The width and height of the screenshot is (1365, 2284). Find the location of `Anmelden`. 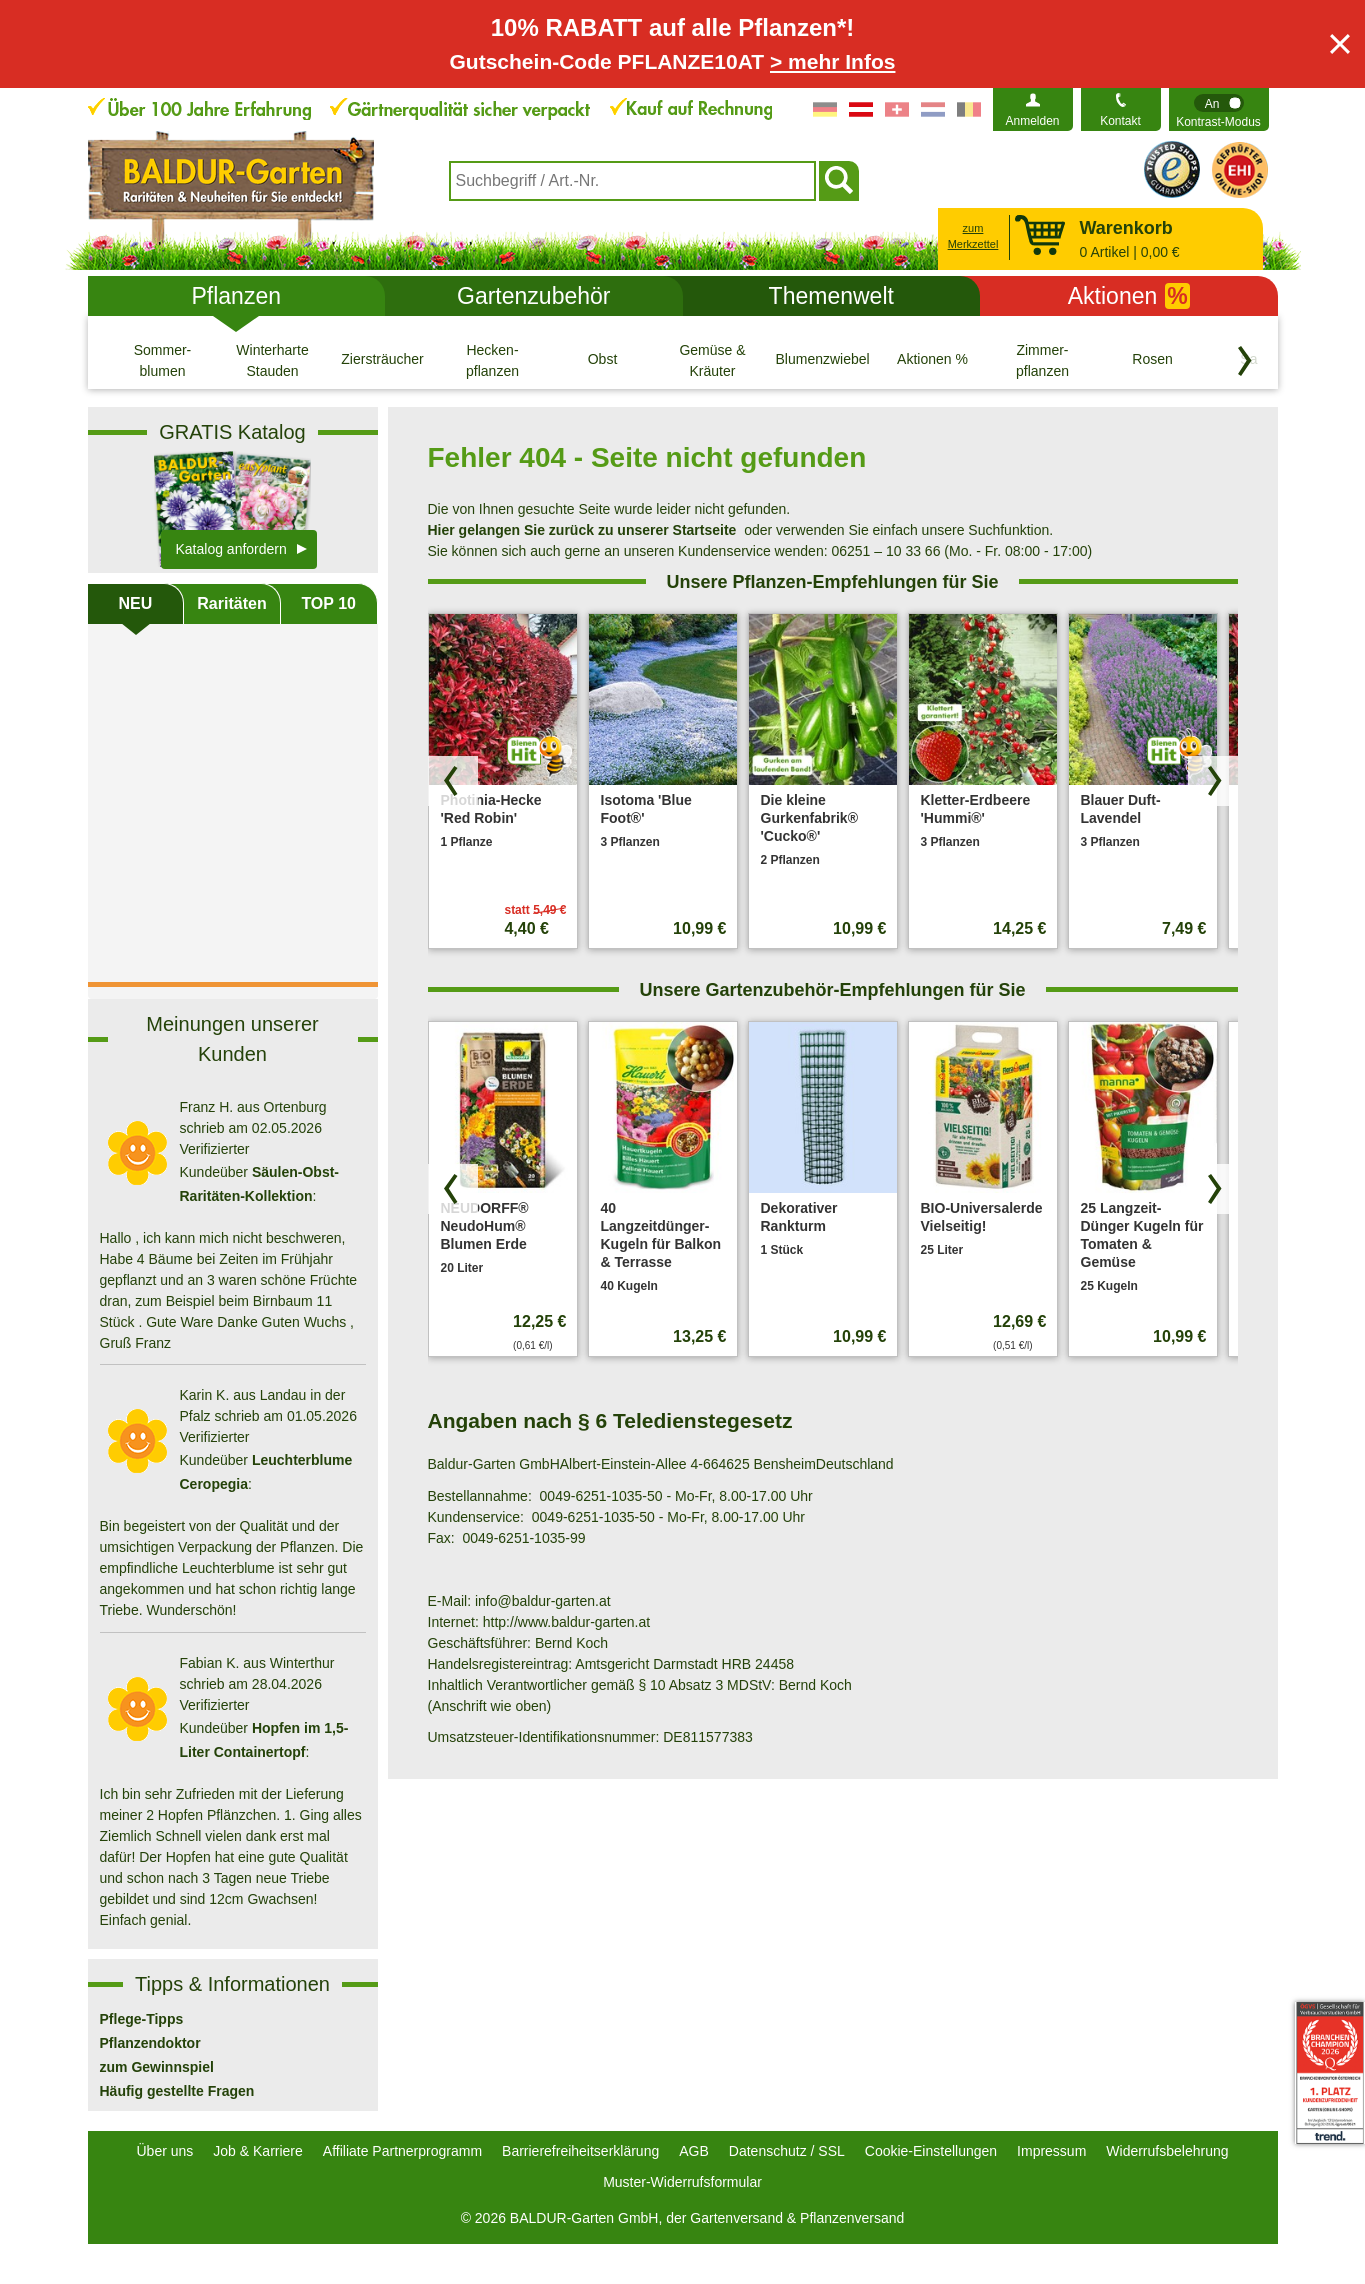

Anmelden is located at coordinates (1032, 121).